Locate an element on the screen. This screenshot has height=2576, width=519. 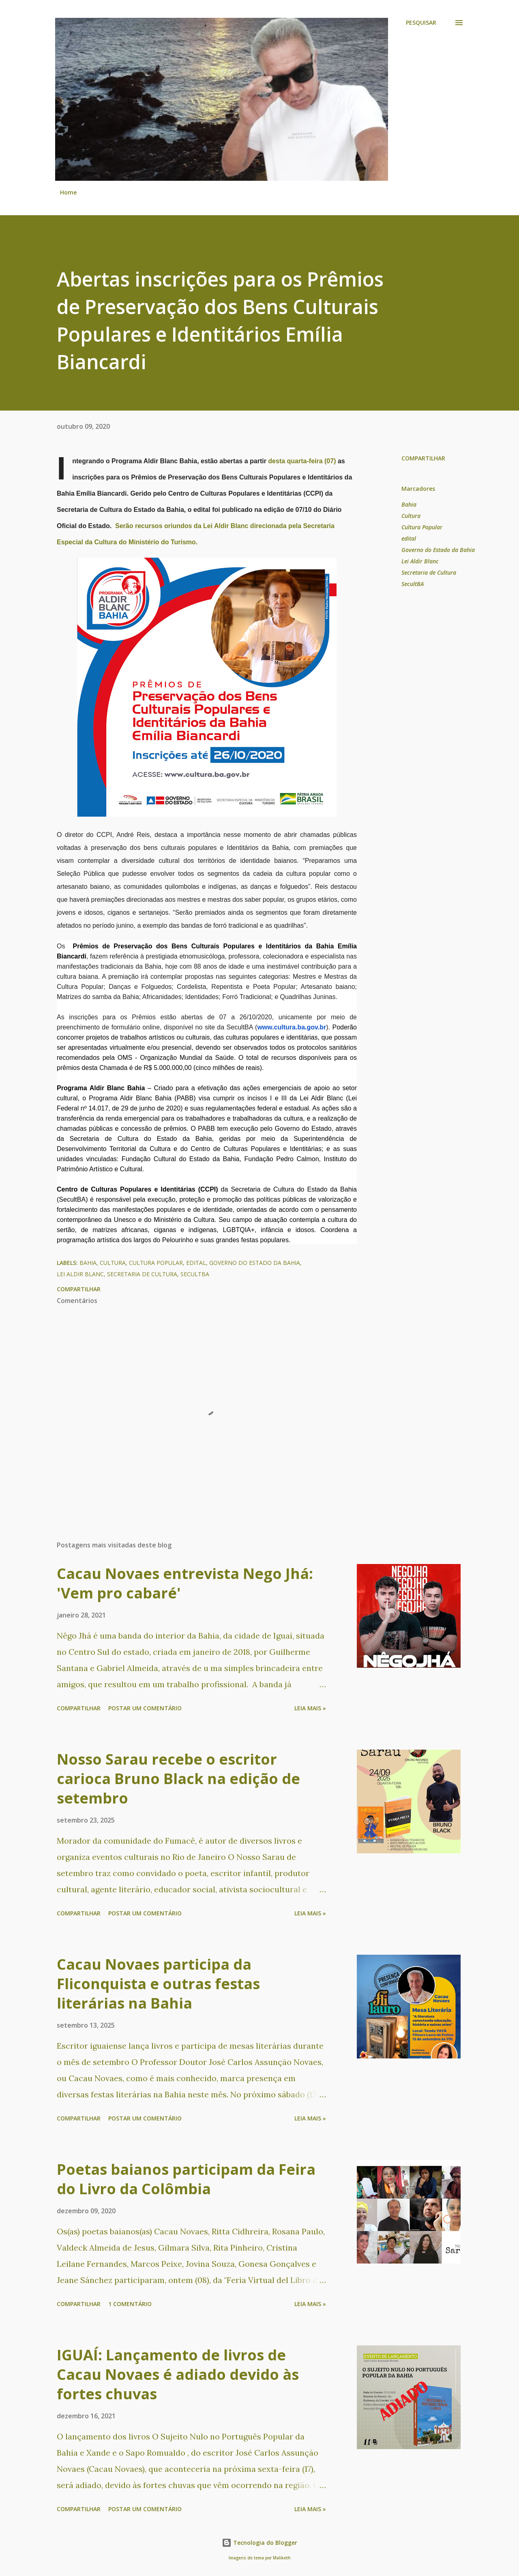
Tecnologia do Blogger is located at coordinates (259, 2542).